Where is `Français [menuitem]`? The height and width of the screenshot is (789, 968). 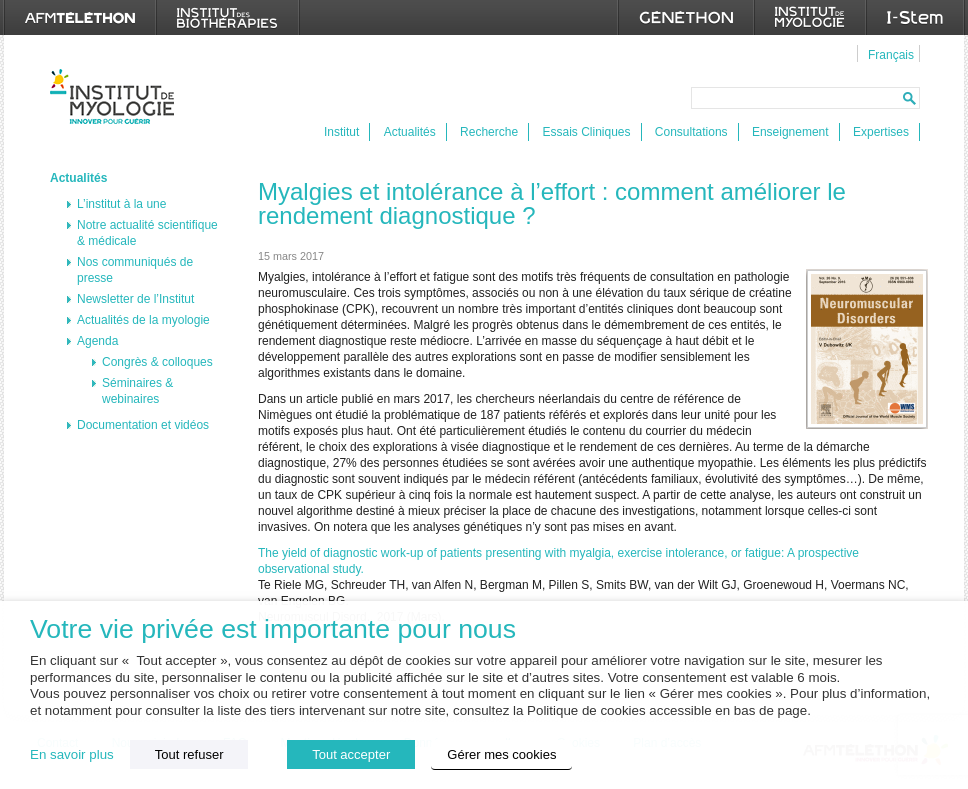 Français [menuitem] is located at coordinates (891, 55).